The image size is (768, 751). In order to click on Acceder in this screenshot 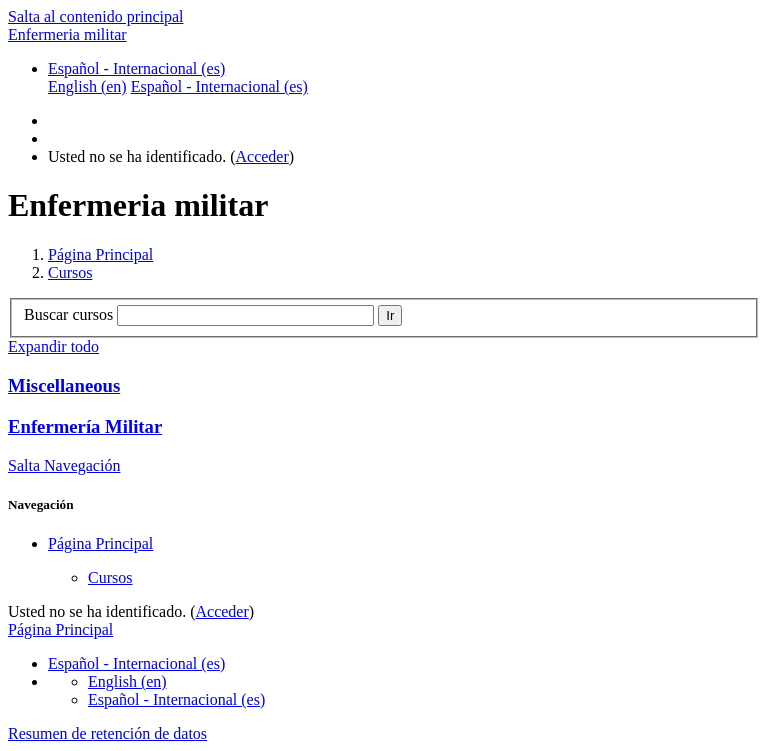, I will do `click(262, 156)`.